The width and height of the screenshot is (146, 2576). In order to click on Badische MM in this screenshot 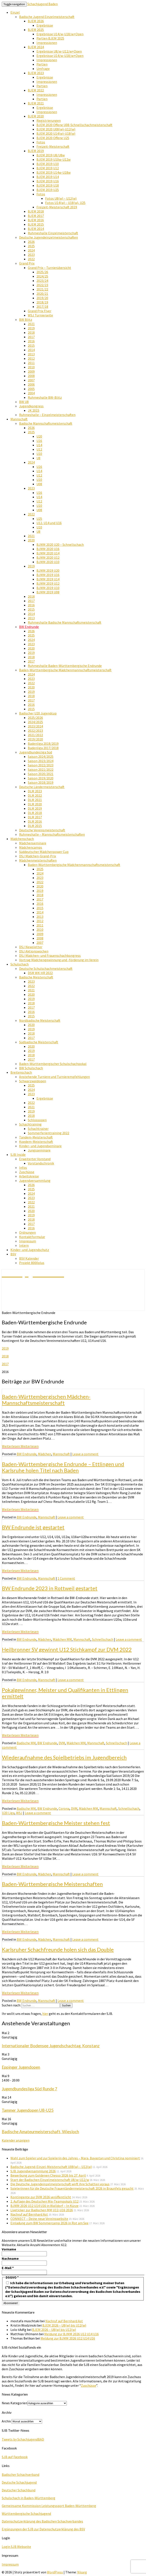, I will do `click(26, 1743)`.